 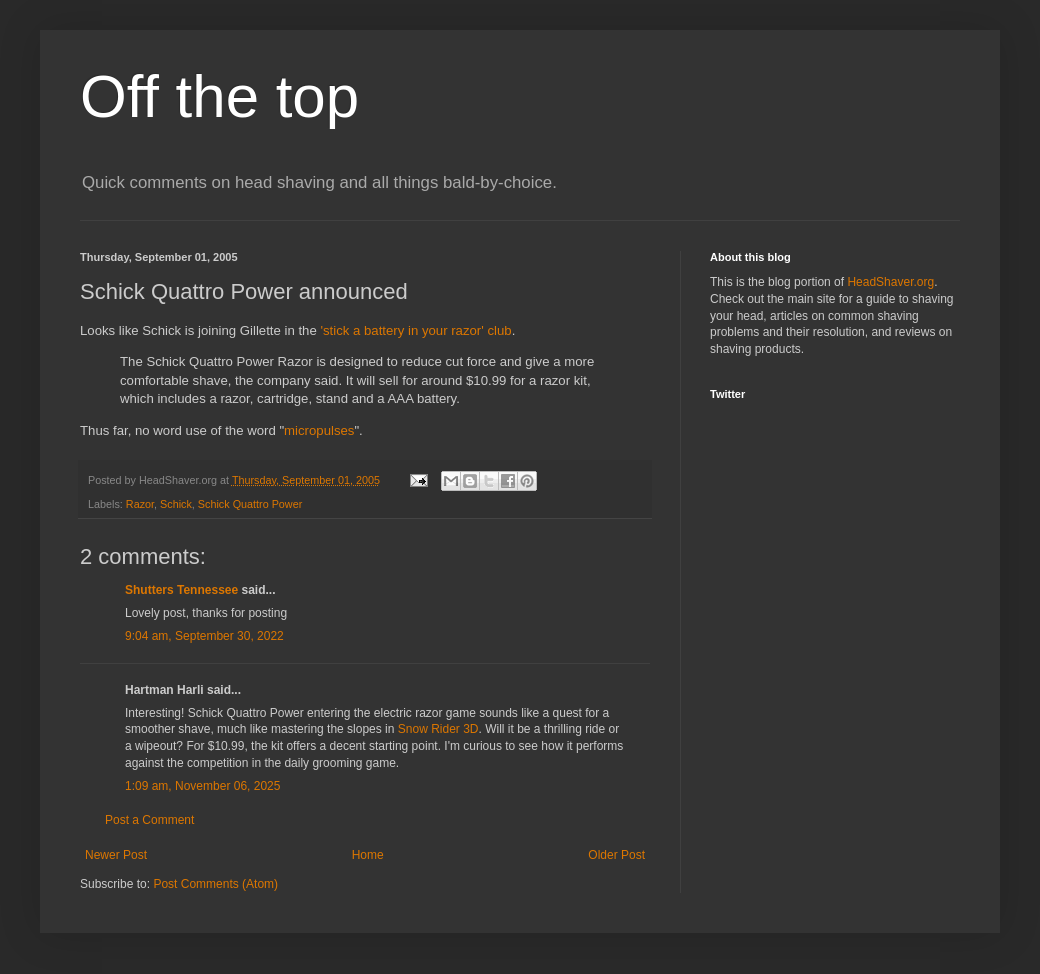 I want to click on Shutters Tennessee, so click(x=181, y=590).